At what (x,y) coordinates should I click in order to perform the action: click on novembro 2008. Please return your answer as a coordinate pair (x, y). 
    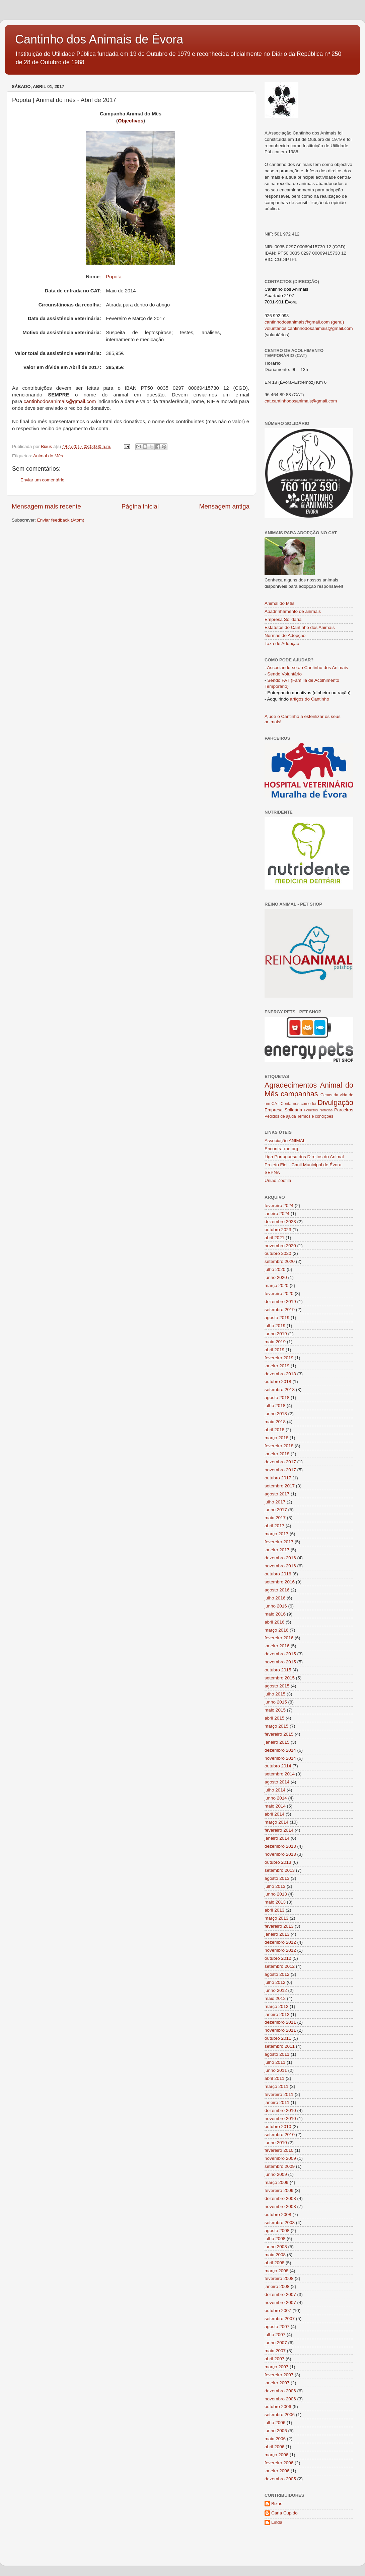
    Looking at the image, I should click on (280, 2206).